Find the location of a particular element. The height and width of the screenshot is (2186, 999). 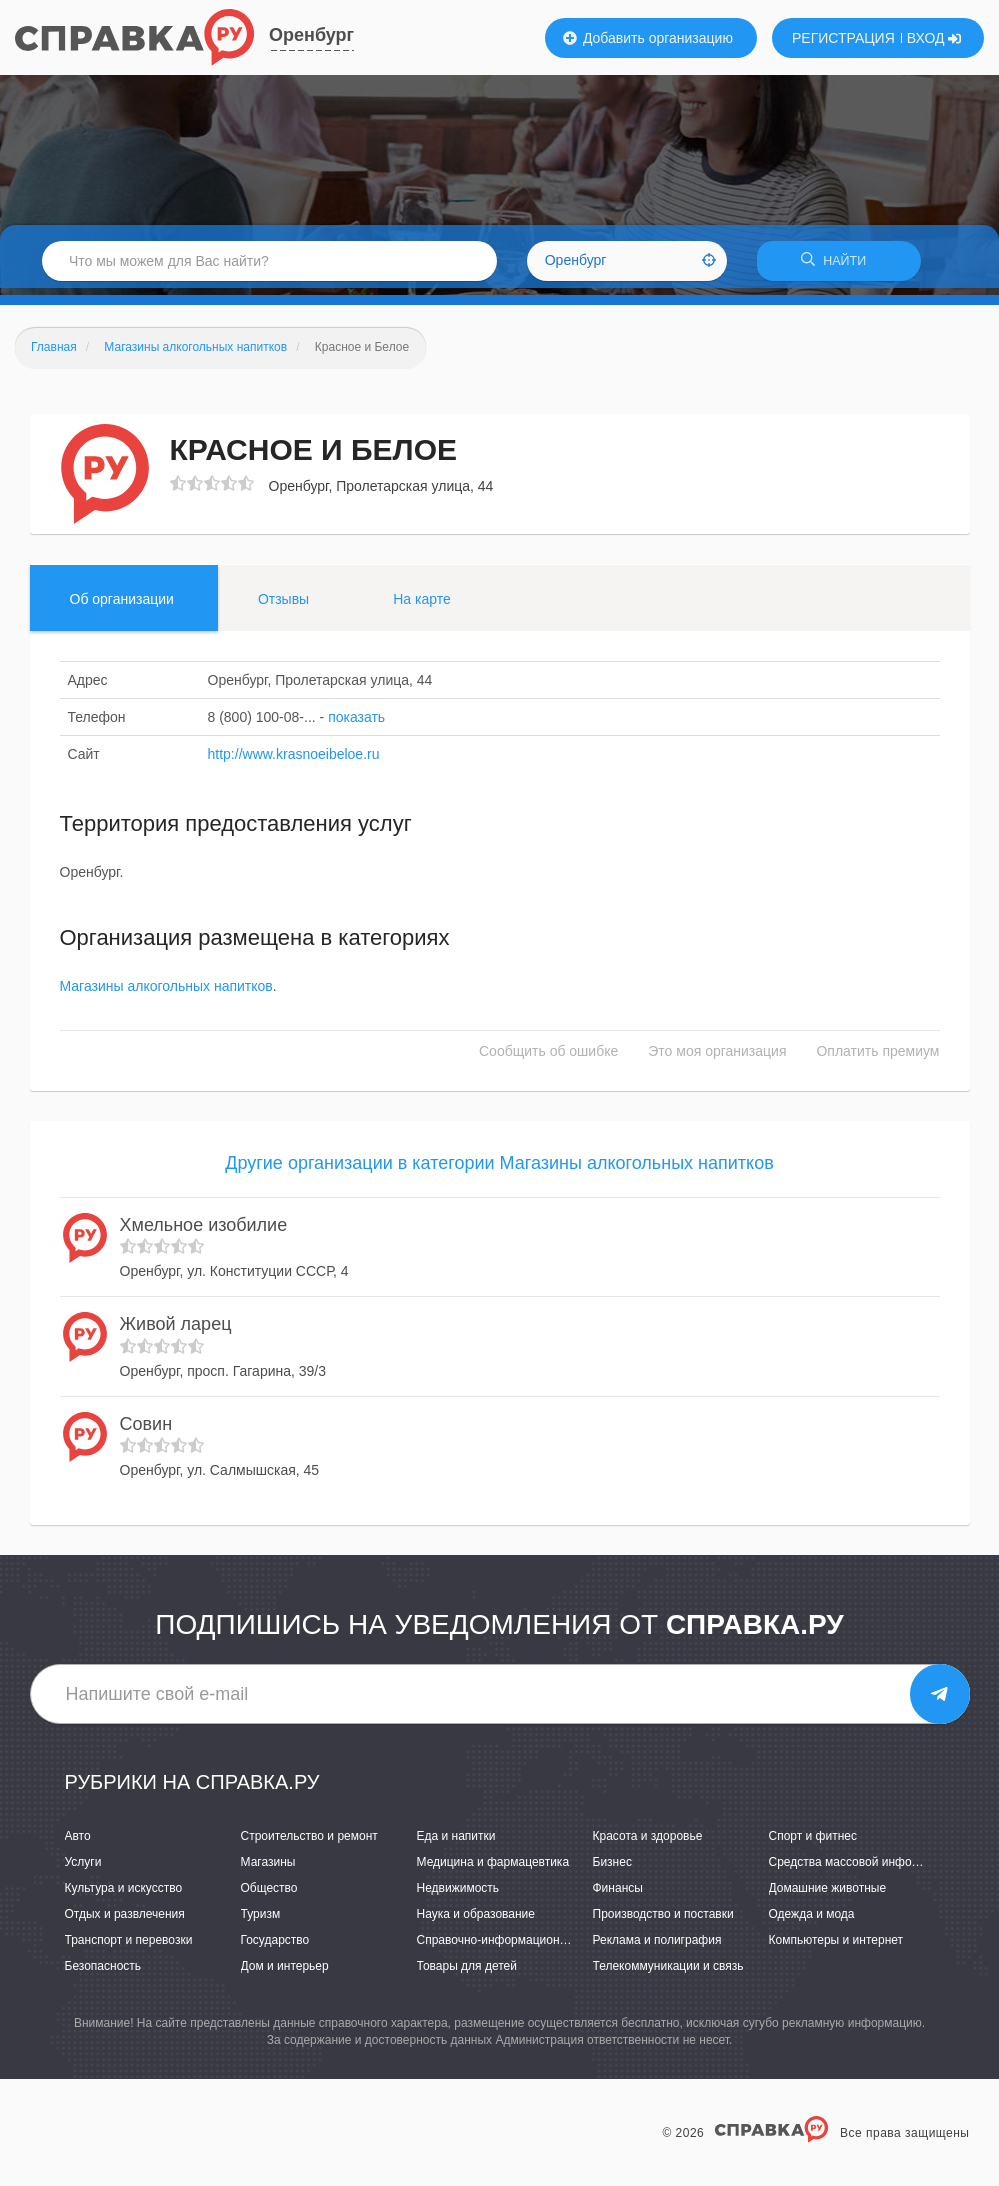

Одежда и мода is located at coordinates (812, 1921).